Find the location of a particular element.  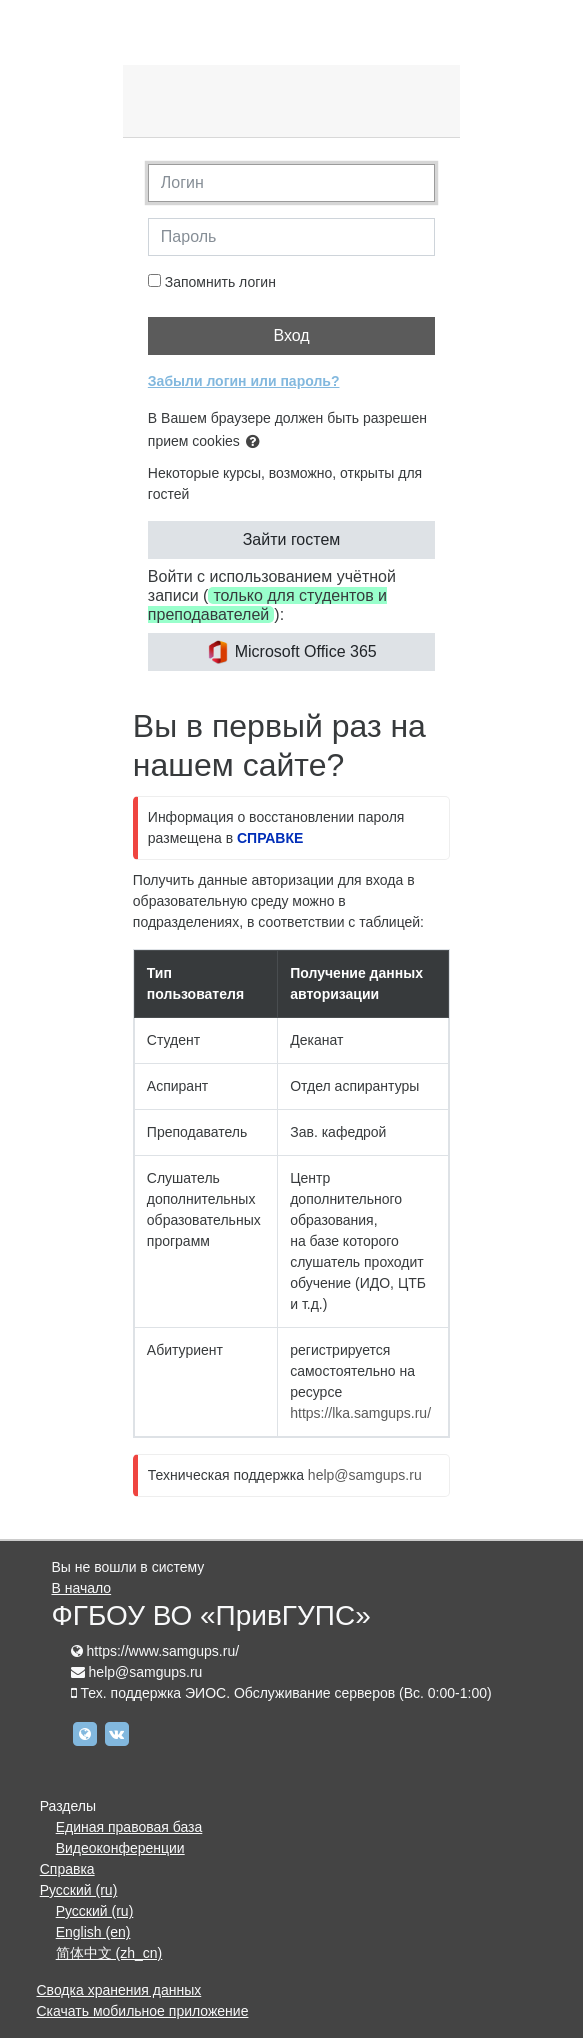

Запомнить логин is located at coordinates (220, 282).